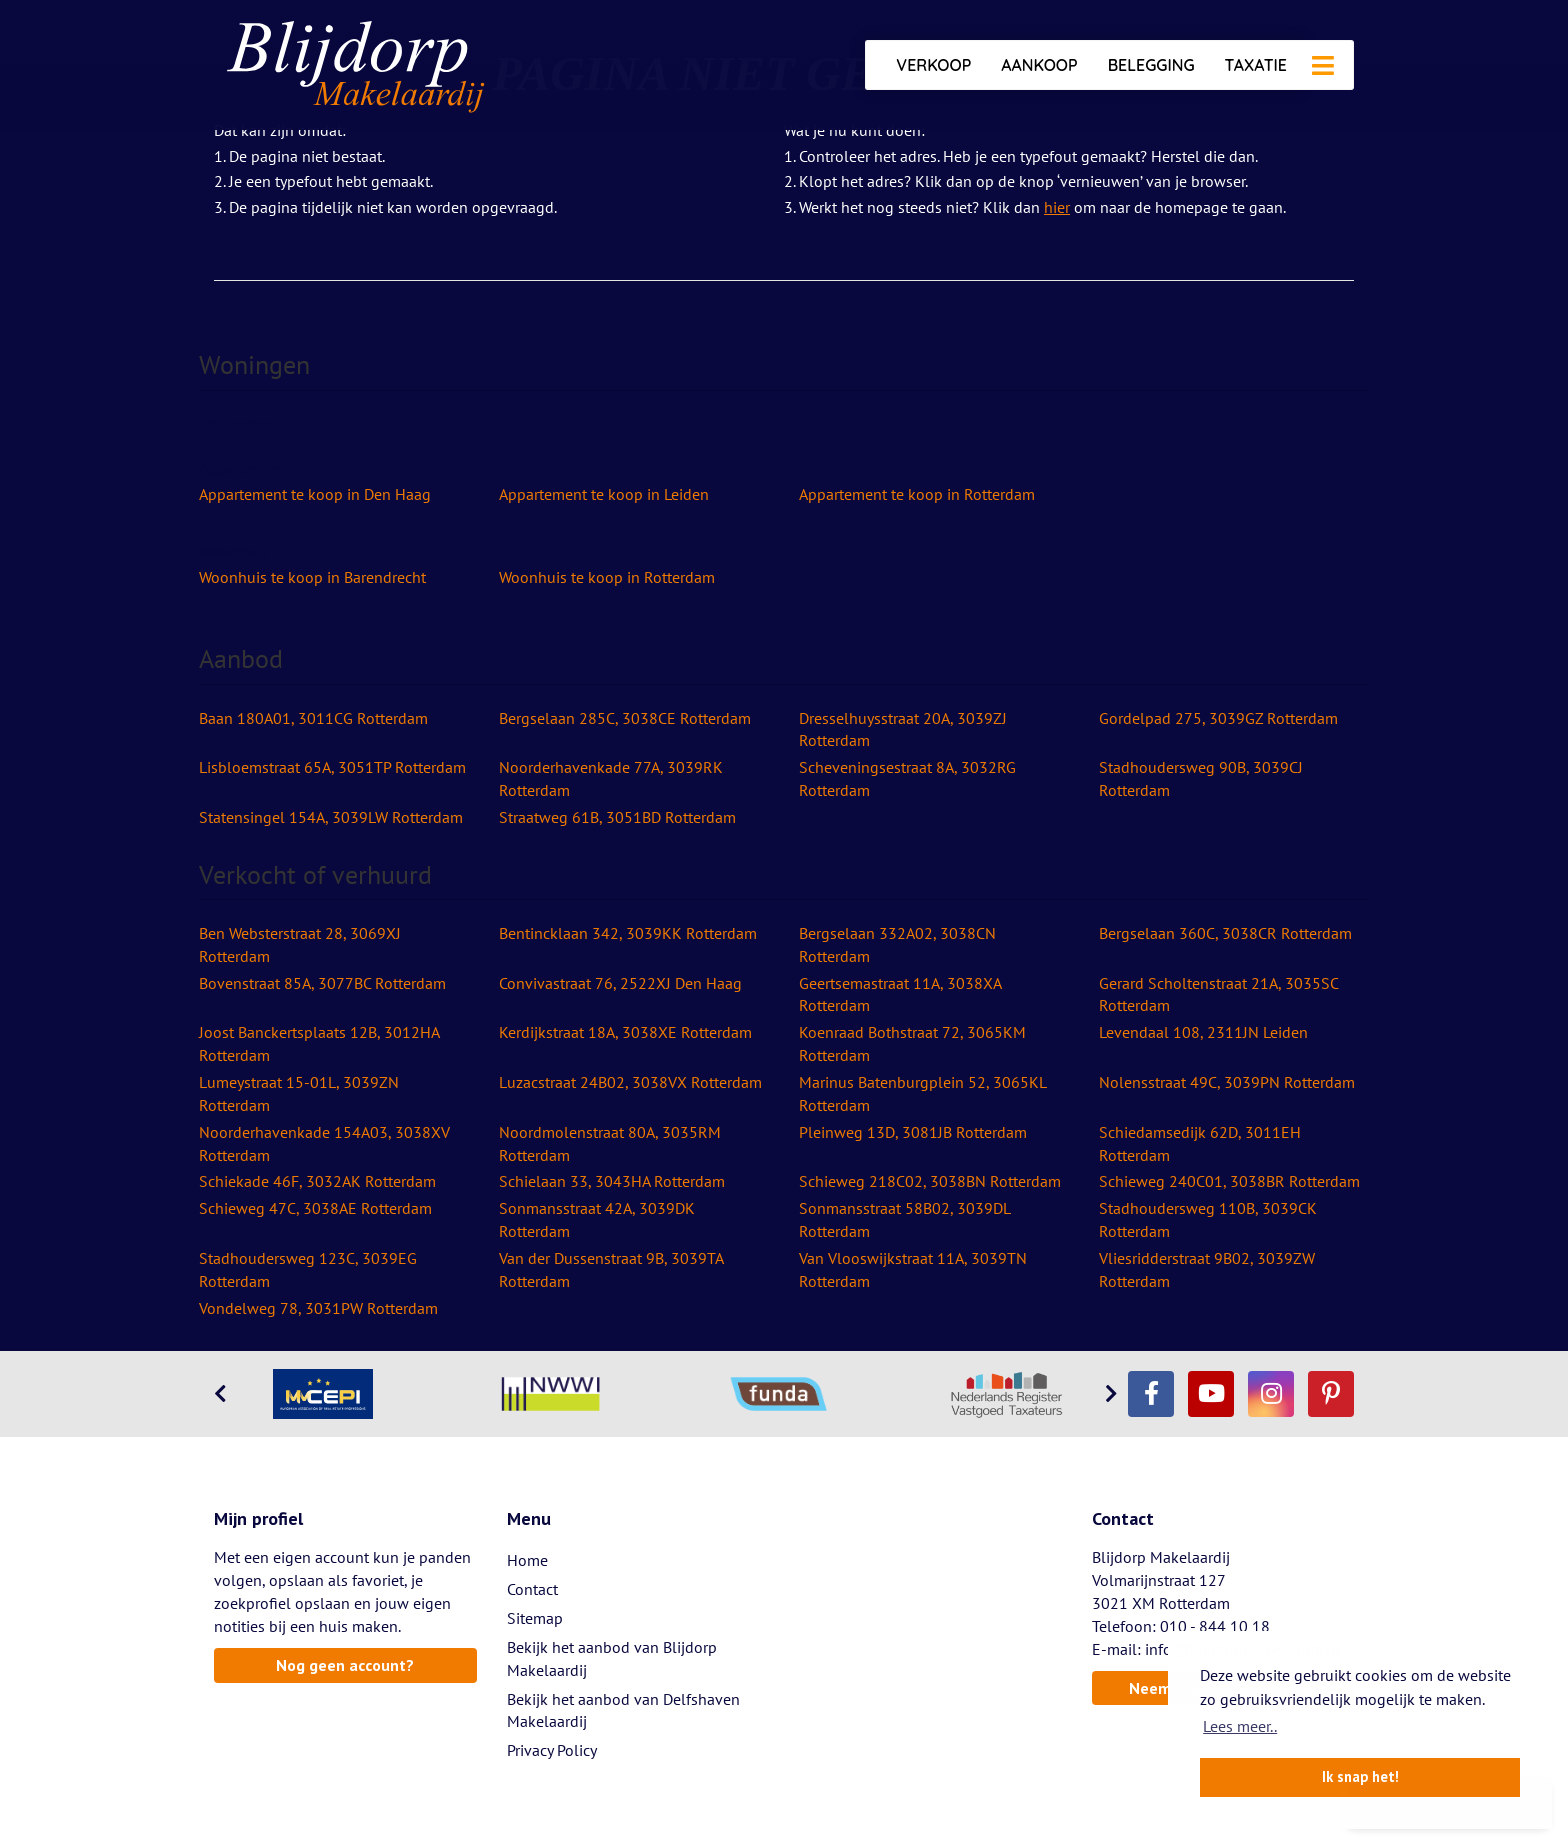 Image resolution: width=1568 pixels, height=1845 pixels. Describe the element at coordinates (930, 1181) in the screenshot. I see `Schieweg 218C02, 3038BN Rotterdam` at that location.